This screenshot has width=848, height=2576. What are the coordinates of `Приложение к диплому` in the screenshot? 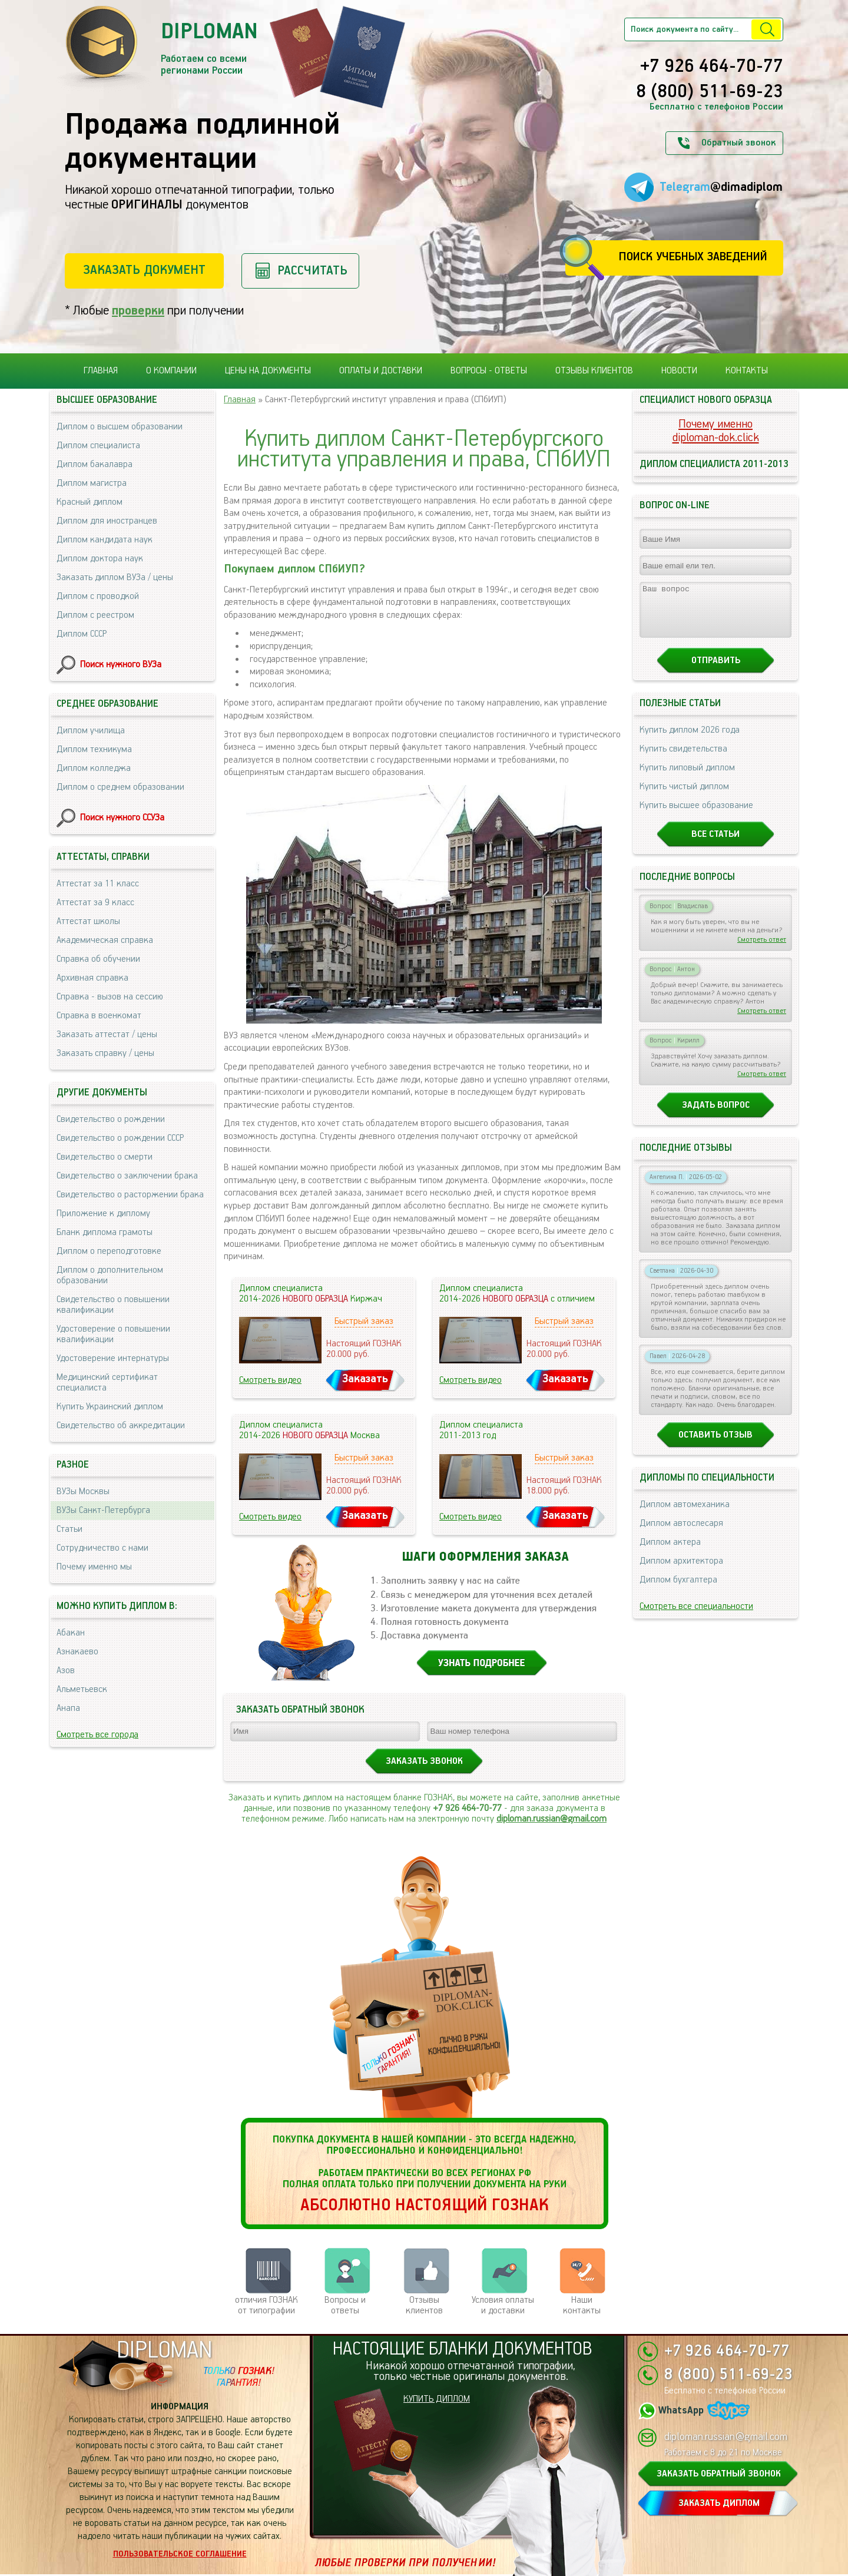 It's located at (103, 1213).